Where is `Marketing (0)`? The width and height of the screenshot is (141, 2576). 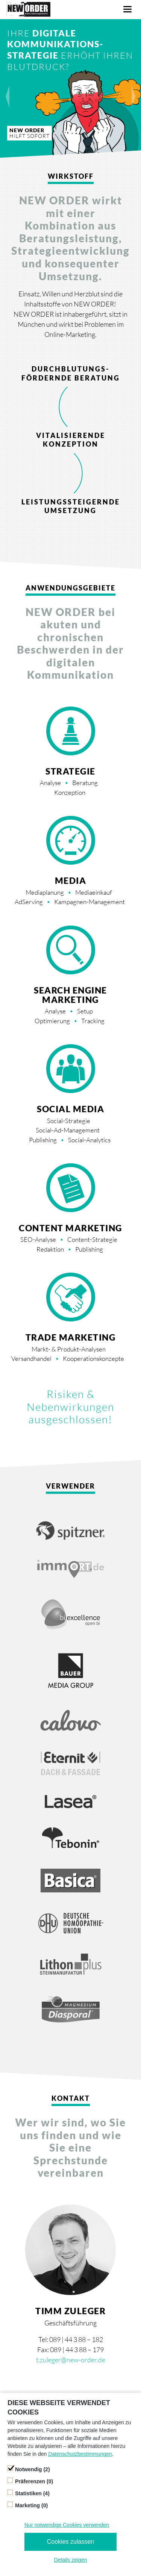
Marketing (0) is located at coordinates (31, 2505).